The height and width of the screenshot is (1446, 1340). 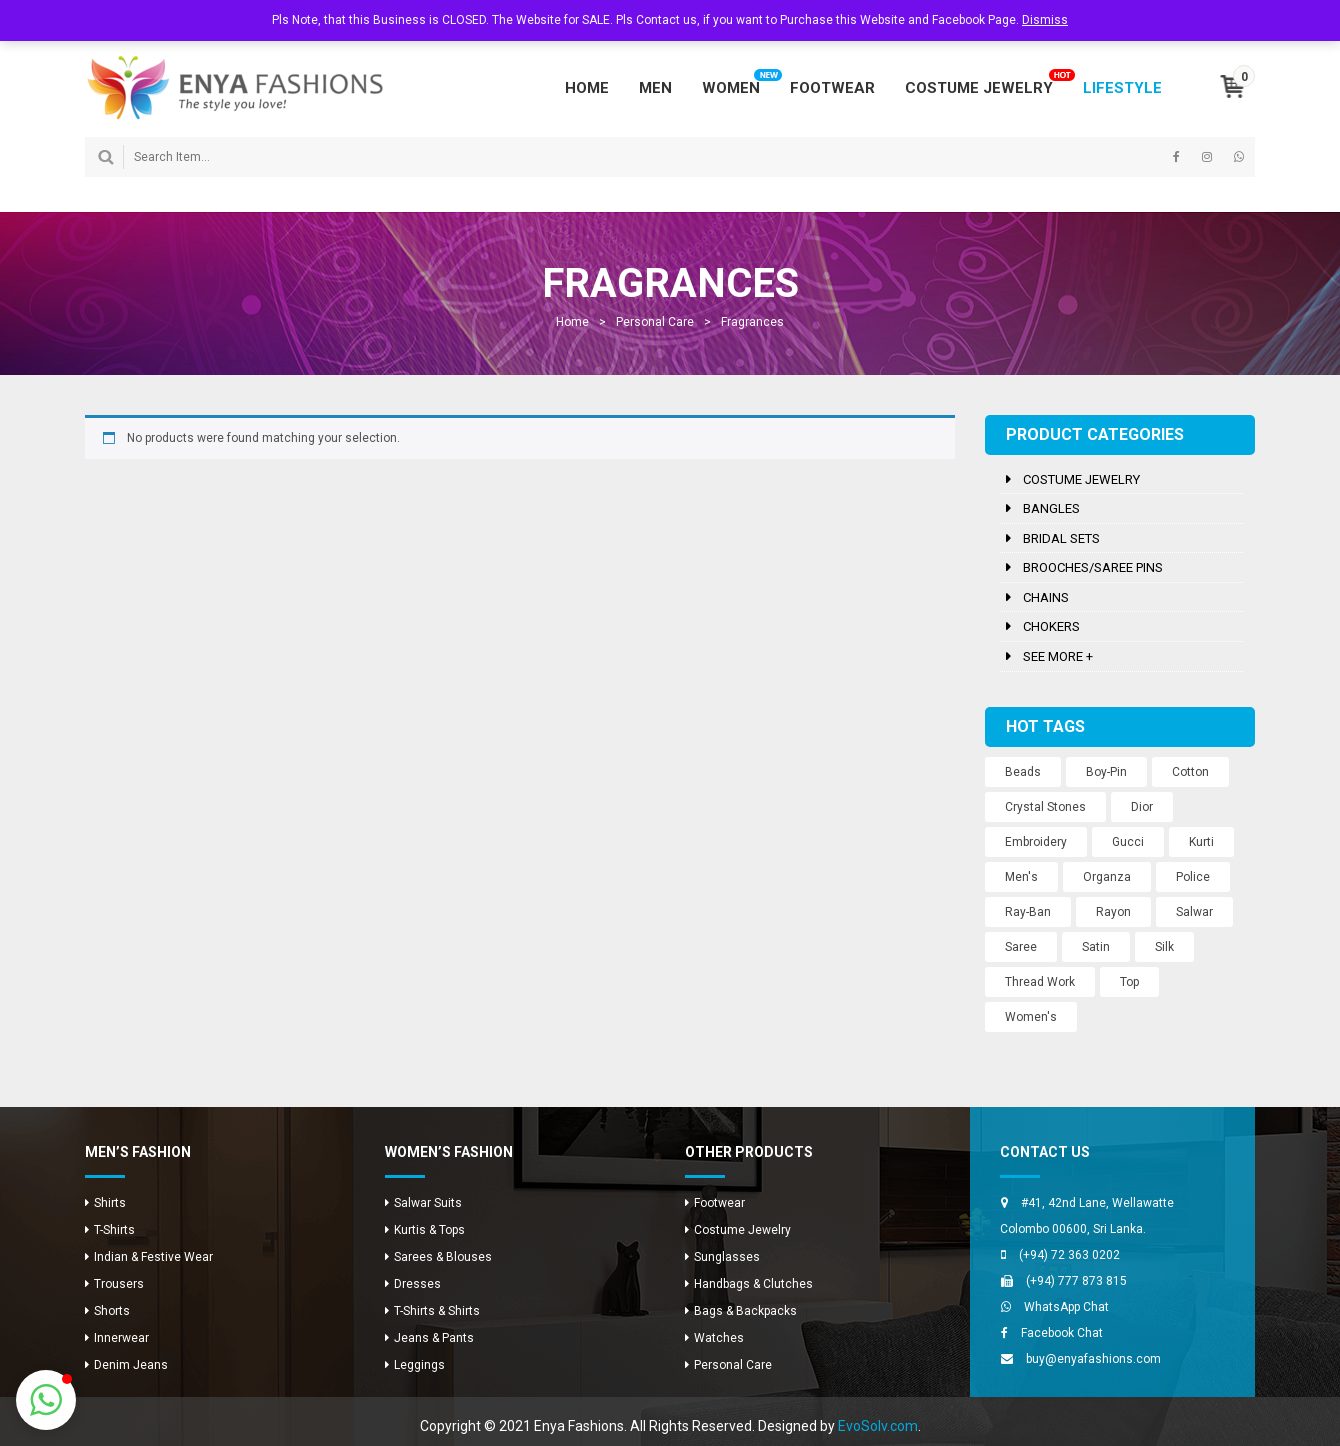 What do you see at coordinates (1193, 877) in the screenshot?
I see `Police [Police (1 product)]` at bounding box center [1193, 877].